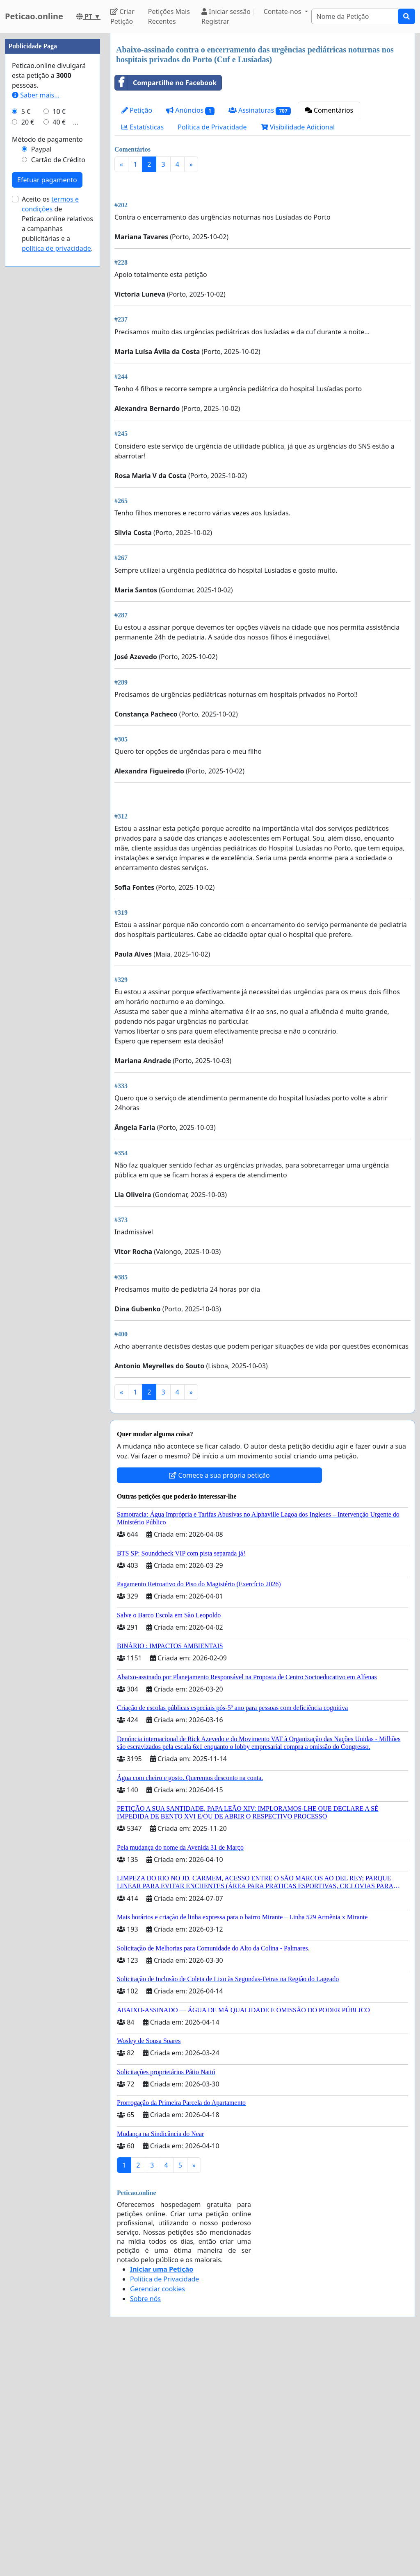 The image size is (420, 2576). I want to click on Criar Petição, so click(122, 16).